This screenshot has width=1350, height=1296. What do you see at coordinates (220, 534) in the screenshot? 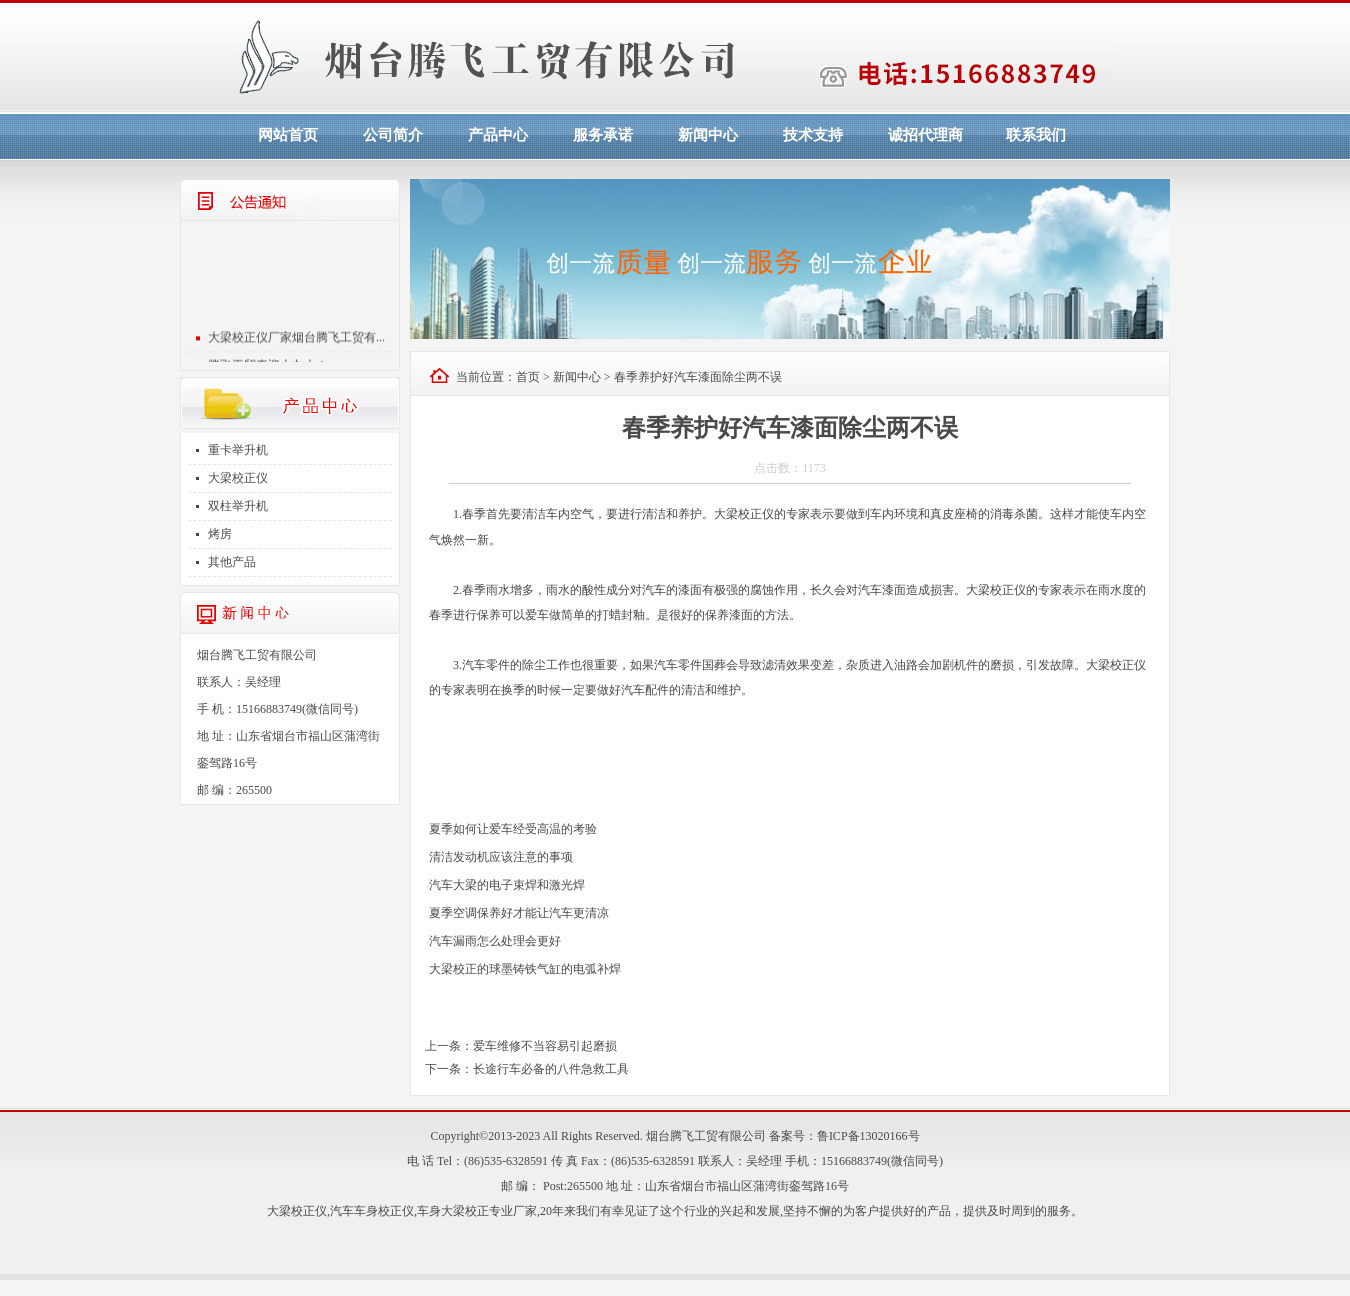
I see `烤房` at bounding box center [220, 534].